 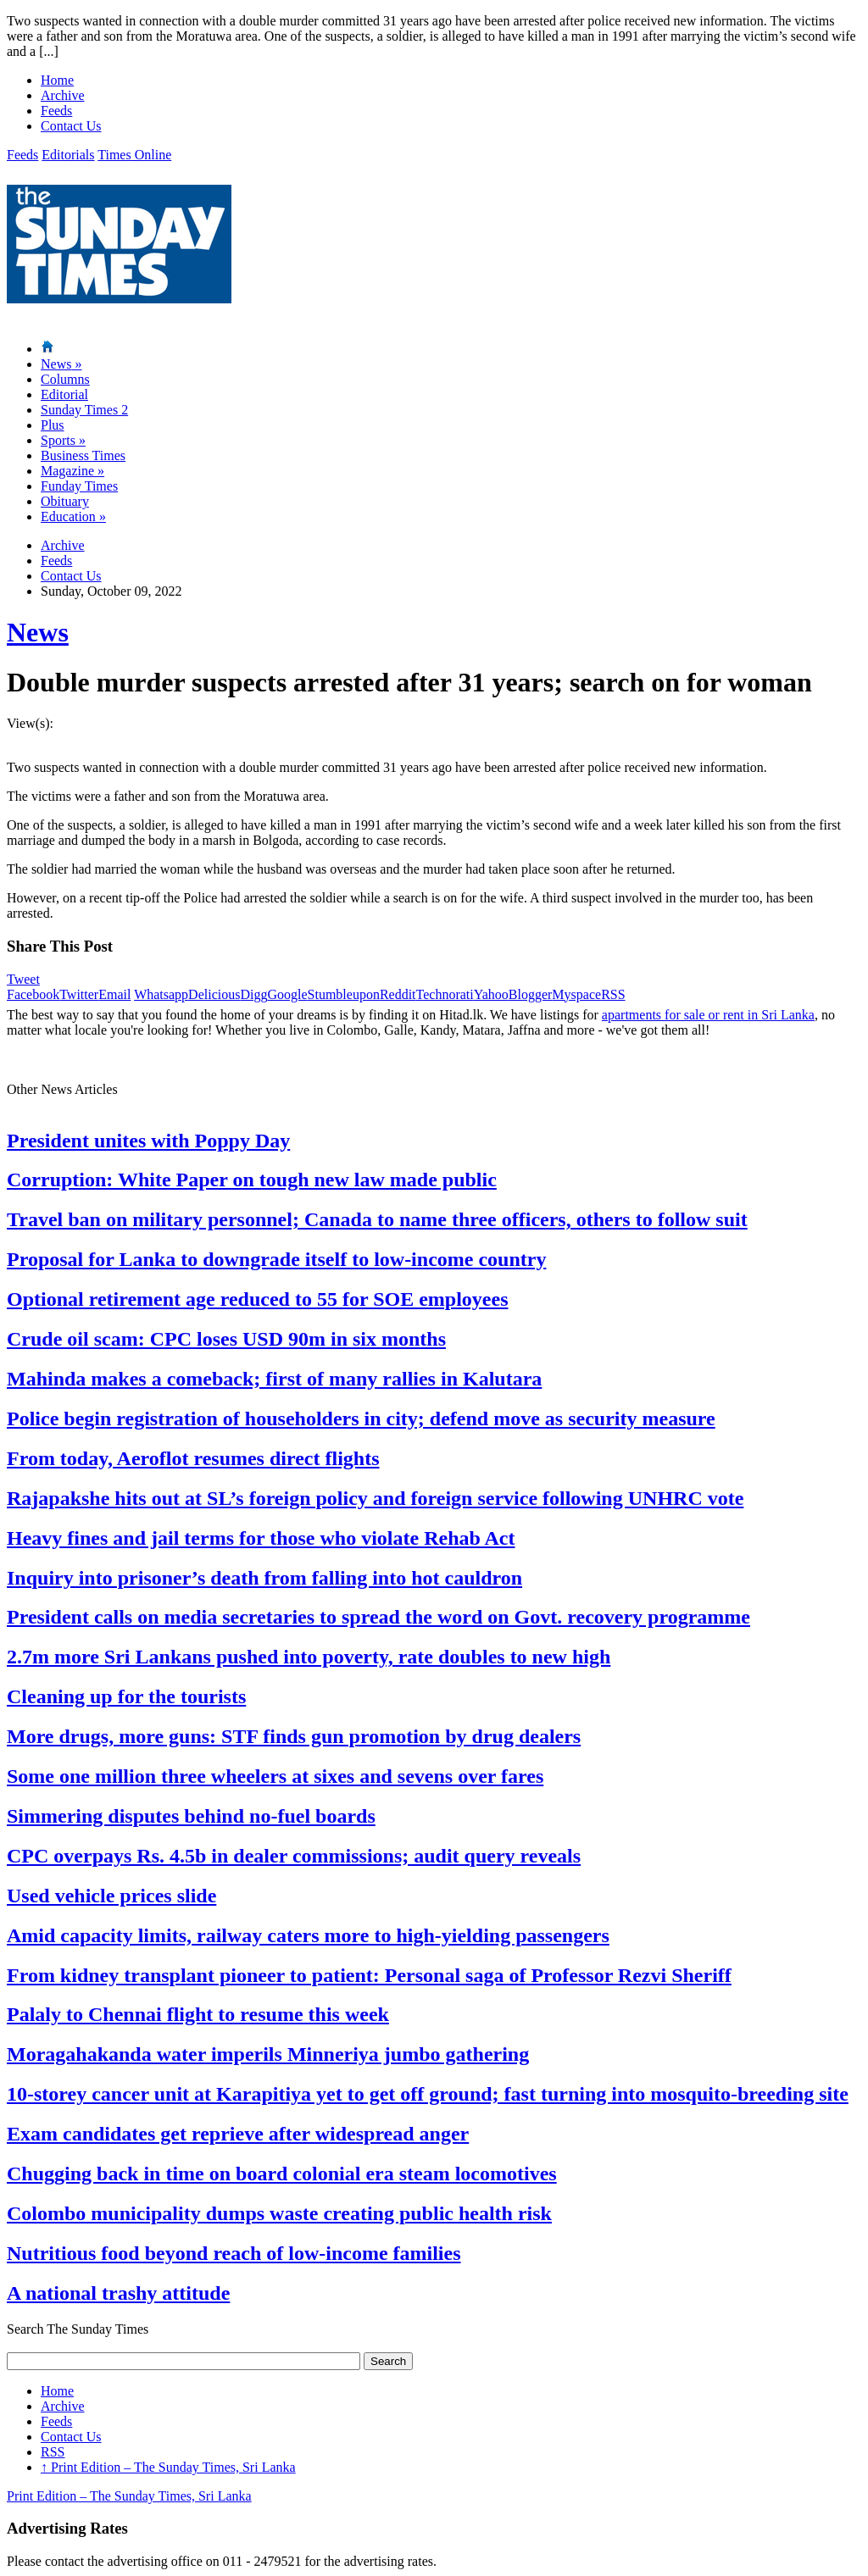 What do you see at coordinates (377, 1219) in the screenshot?
I see `Travel ban on military personnel; Canada to name three officers, others to follow suit` at bounding box center [377, 1219].